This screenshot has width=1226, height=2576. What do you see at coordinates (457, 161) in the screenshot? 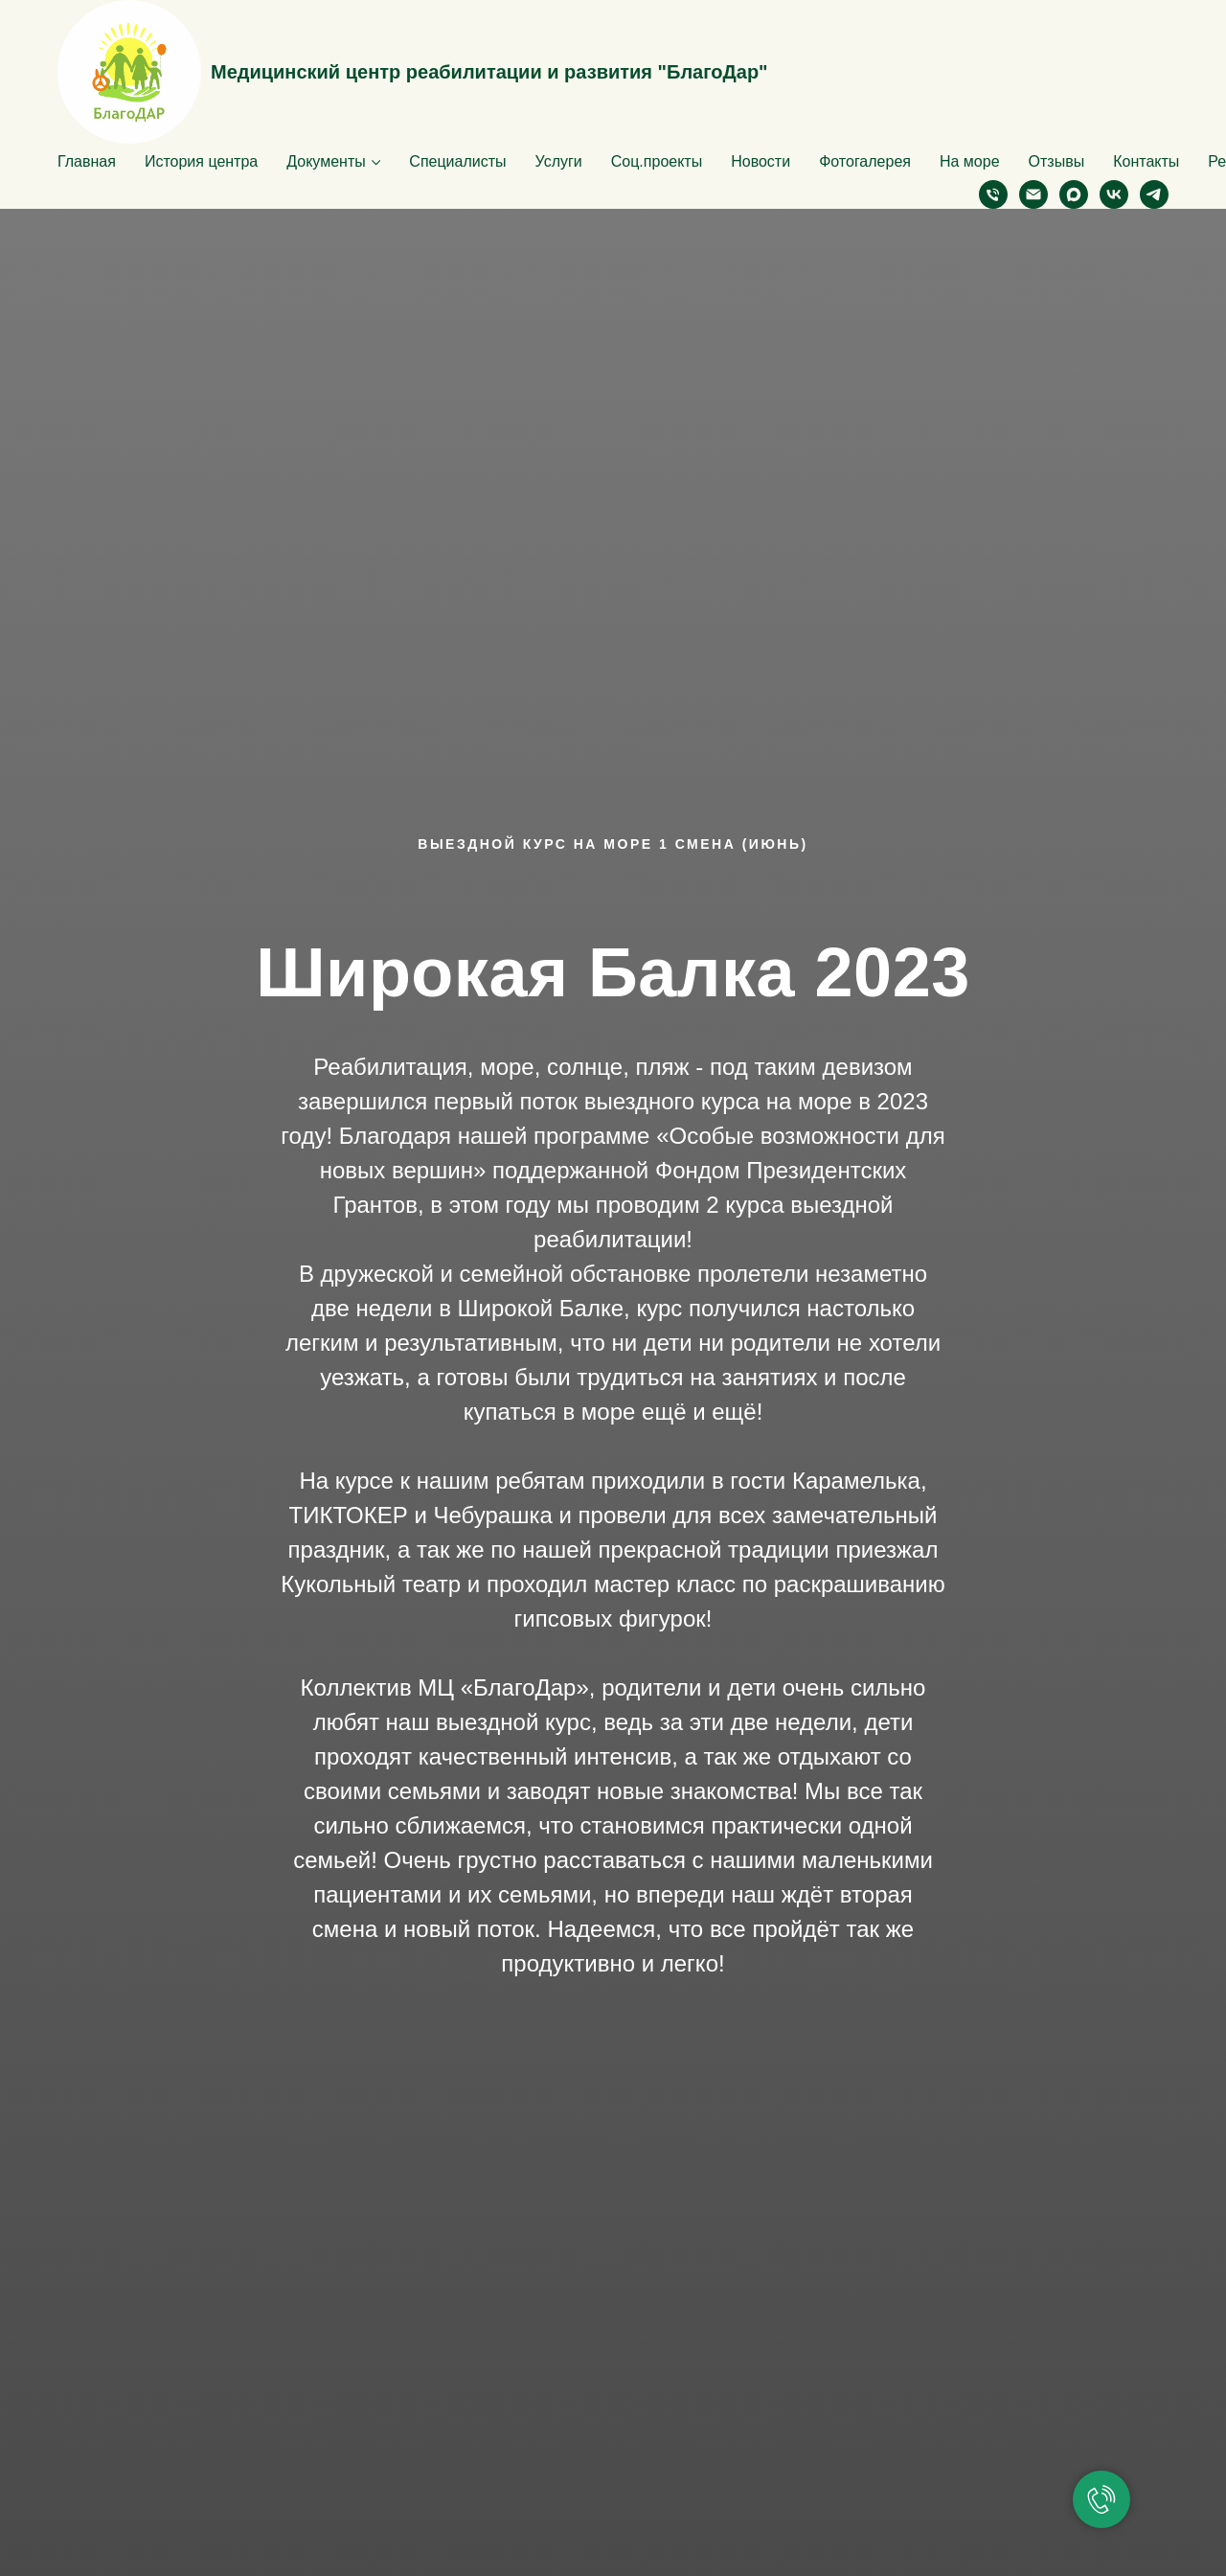
I see `Специалисты` at bounding box center [457, 161].